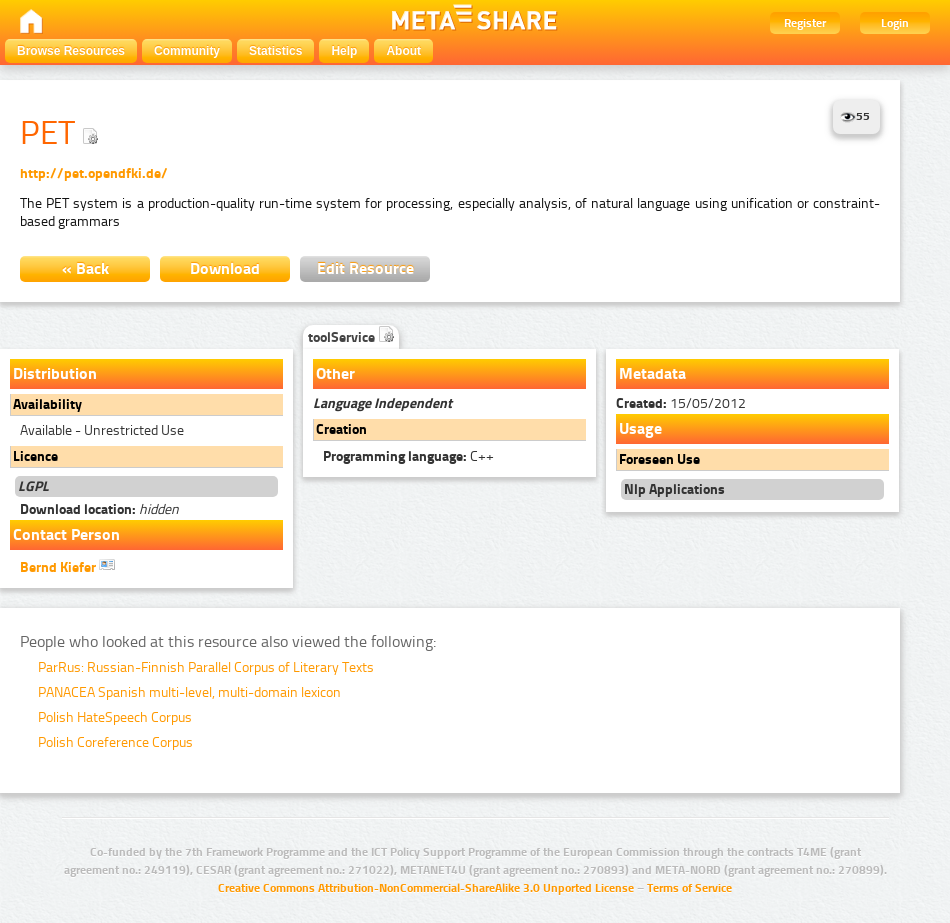 This screenshot has height=923, width=950. What do you see at coordinates (341, 429) in the screenshot?
I see `Creation` at bounding box center [341, 429].